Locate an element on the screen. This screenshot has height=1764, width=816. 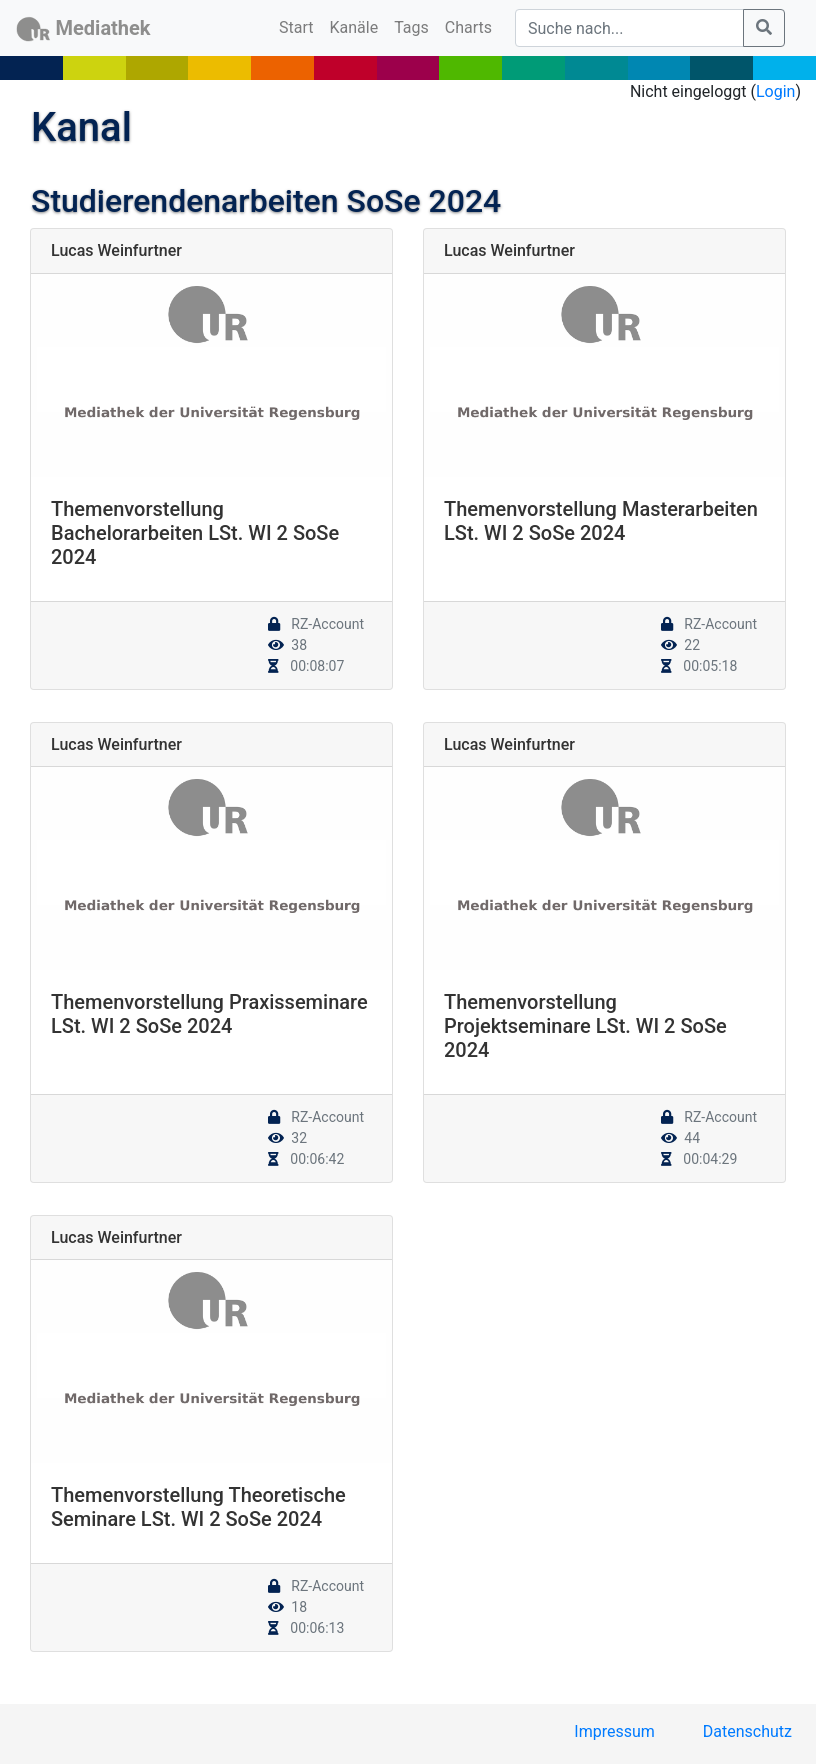
Kanäle is located at coordinates (354, 27).